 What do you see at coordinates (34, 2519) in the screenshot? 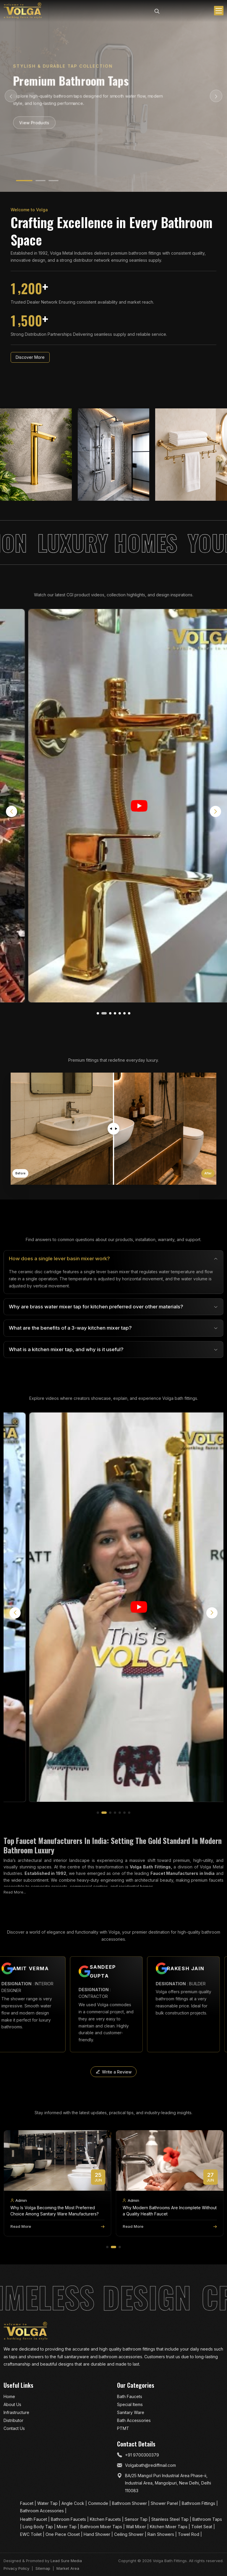
I see `Health Faucet` at bounding box center [34, 2519].